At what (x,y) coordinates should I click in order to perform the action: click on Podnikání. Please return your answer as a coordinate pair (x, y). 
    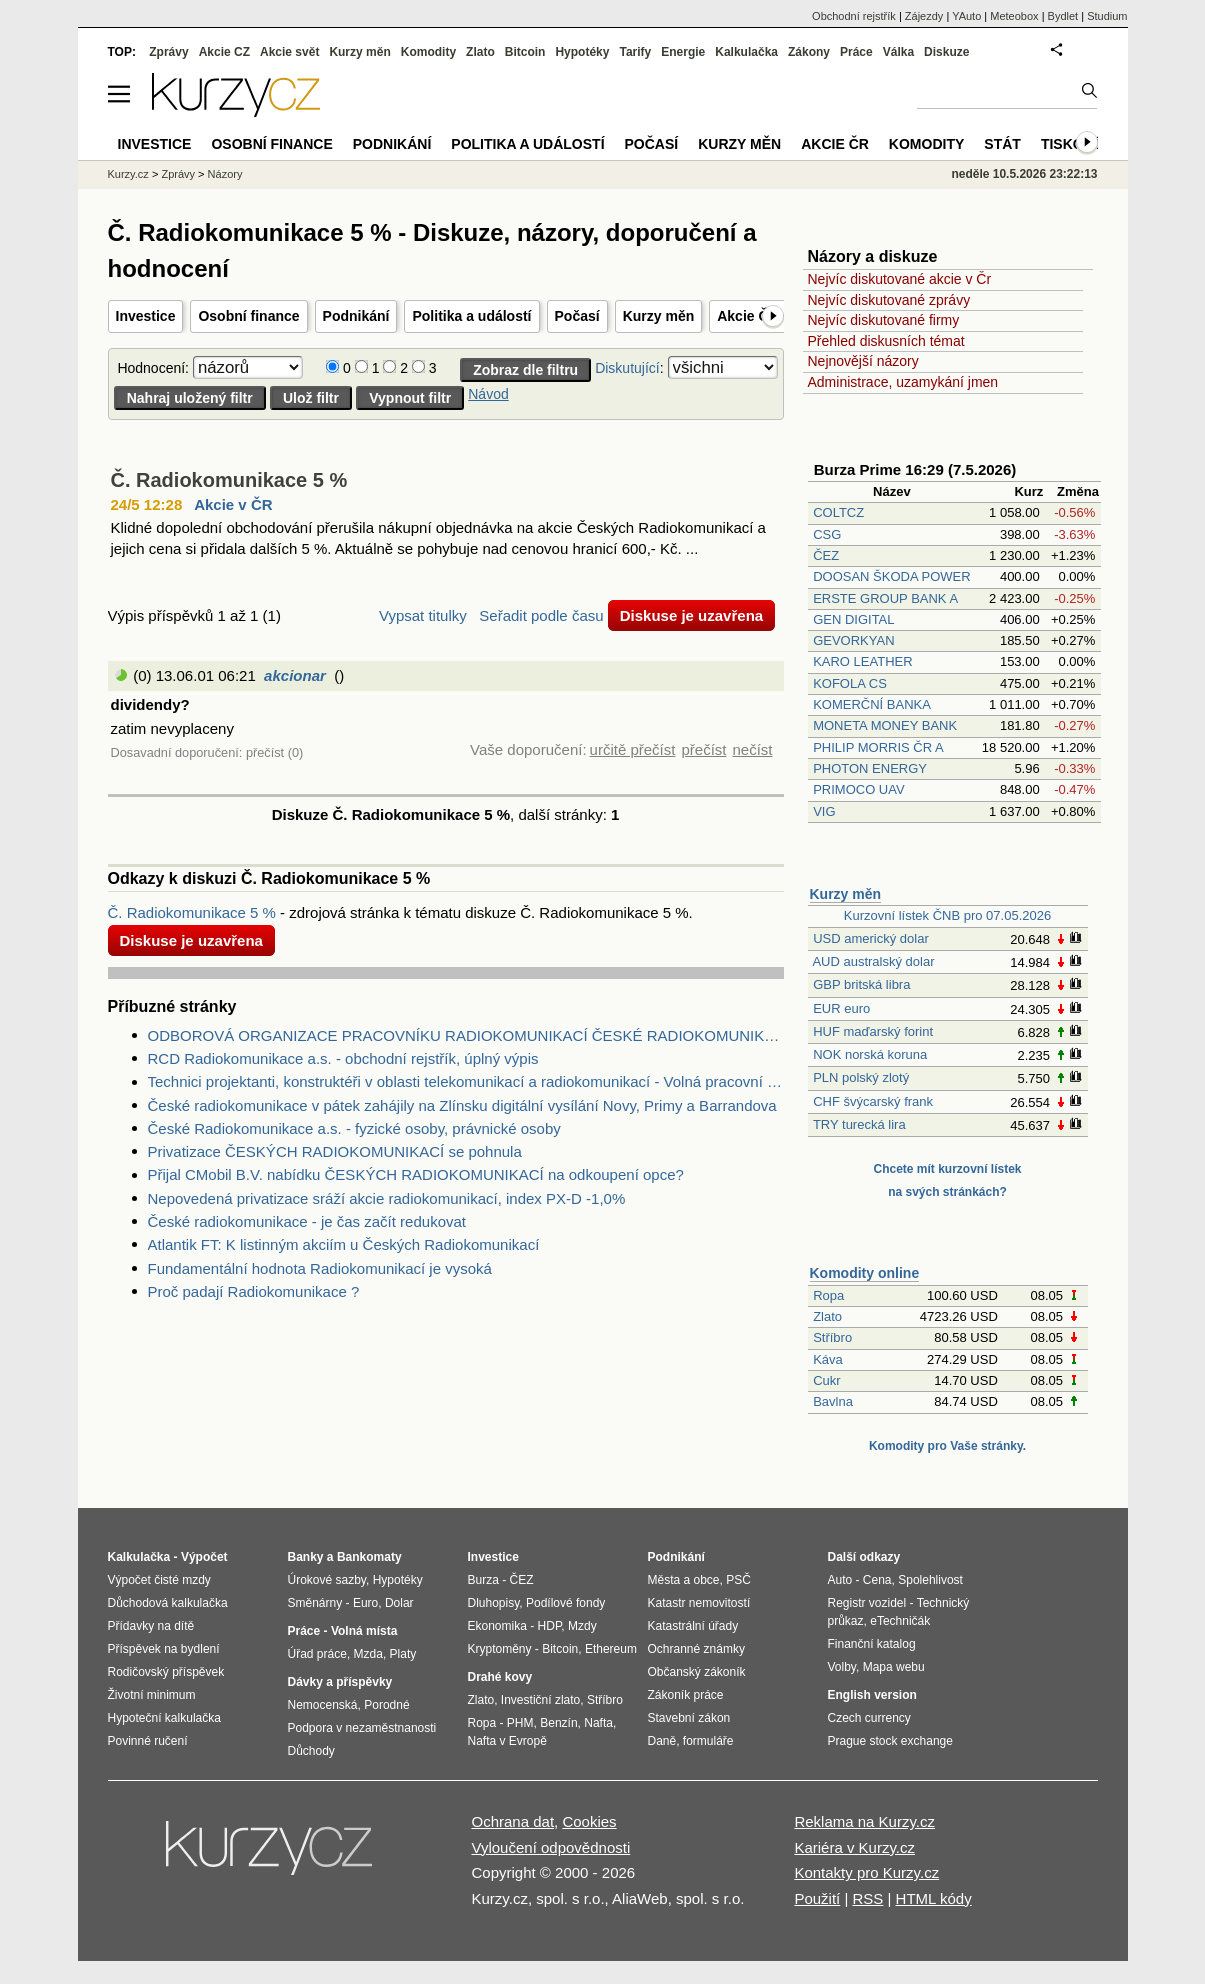
    Looking at the image, I should click on (356, 316).